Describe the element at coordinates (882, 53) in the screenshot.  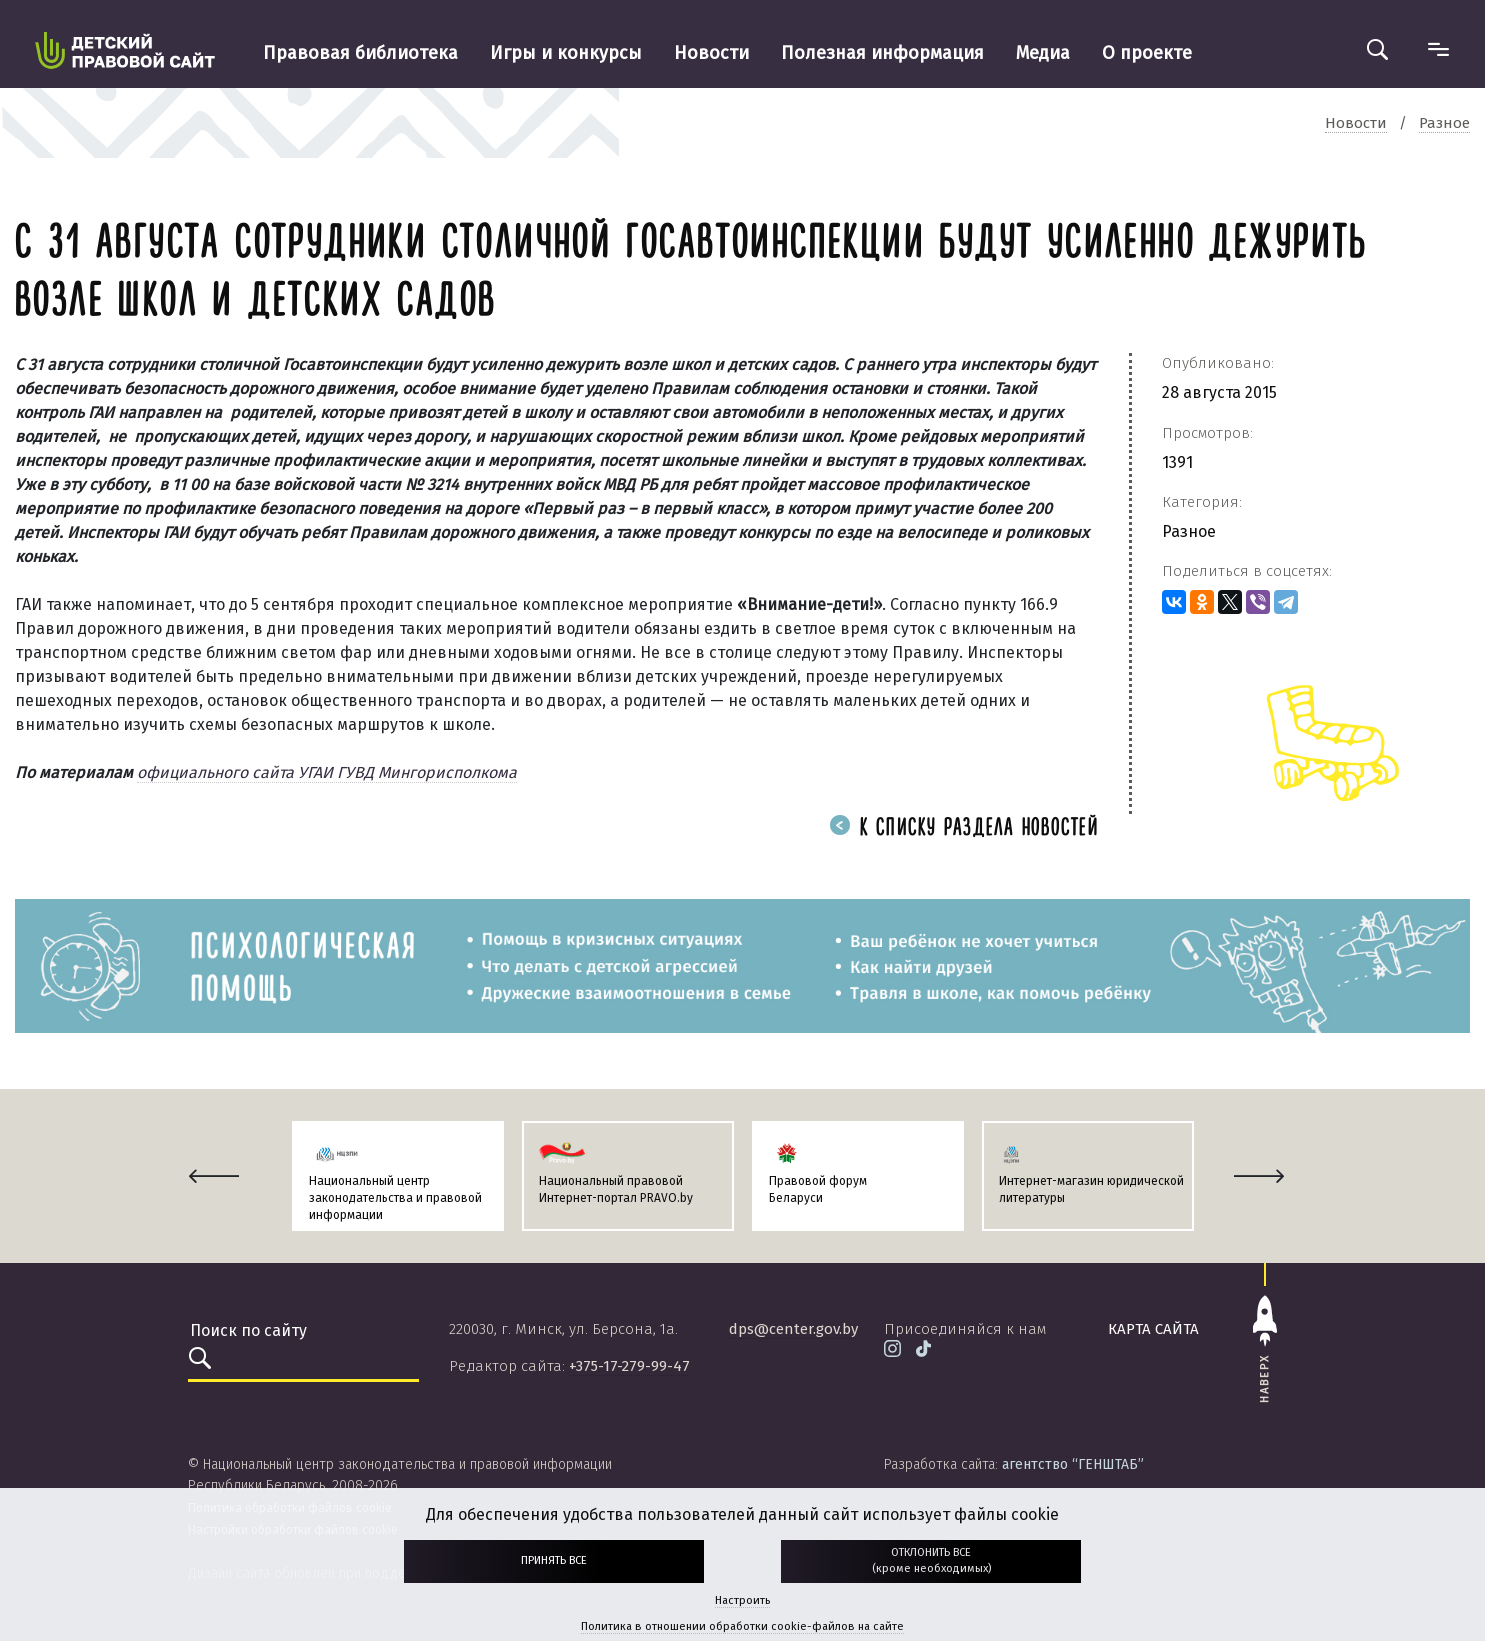
I see `Полезная информация` at that location.